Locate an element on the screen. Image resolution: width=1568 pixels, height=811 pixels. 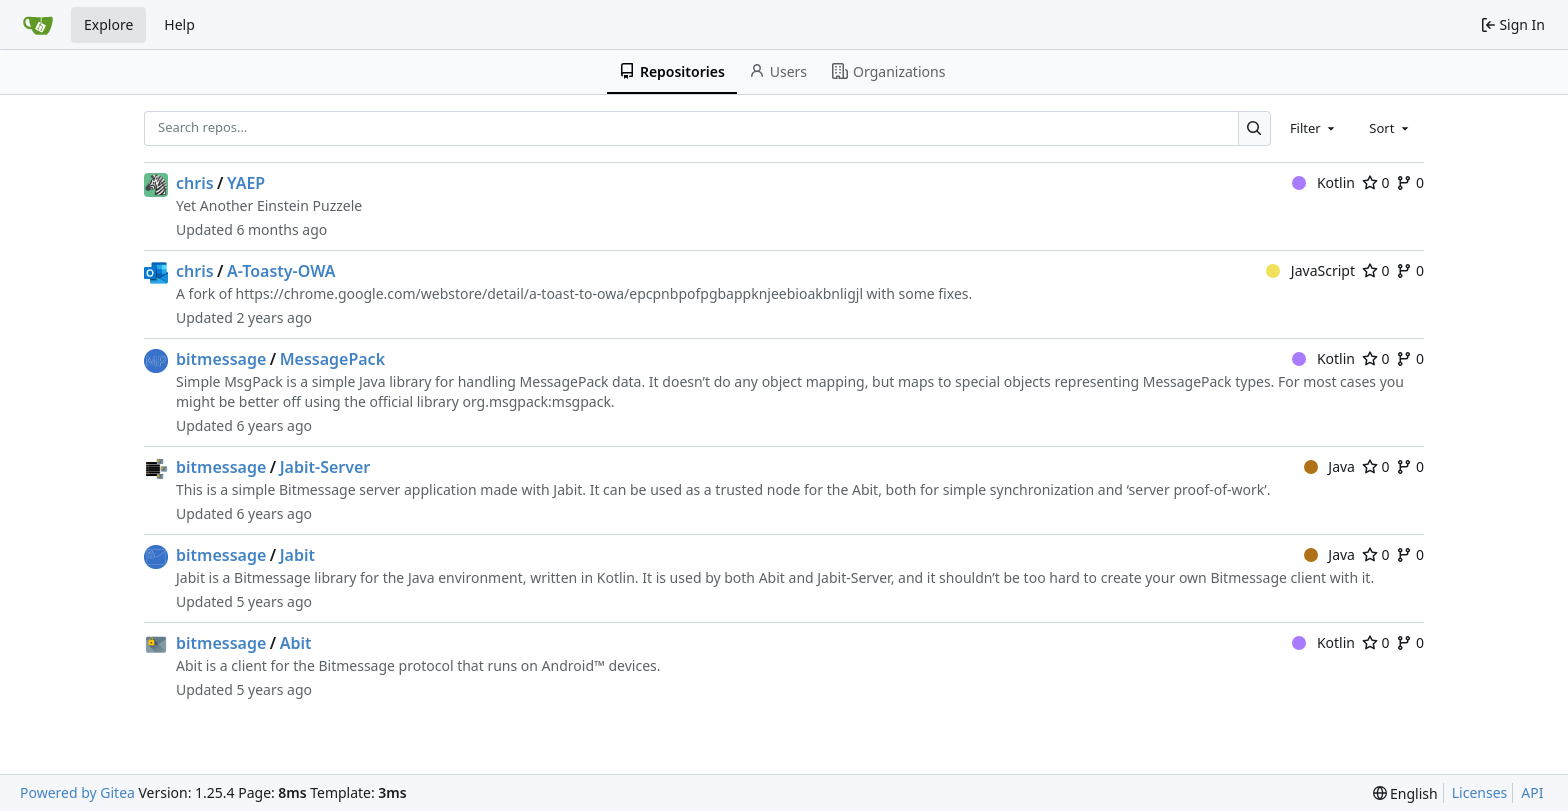
[Search…] is located at coordinates (1254, 128).